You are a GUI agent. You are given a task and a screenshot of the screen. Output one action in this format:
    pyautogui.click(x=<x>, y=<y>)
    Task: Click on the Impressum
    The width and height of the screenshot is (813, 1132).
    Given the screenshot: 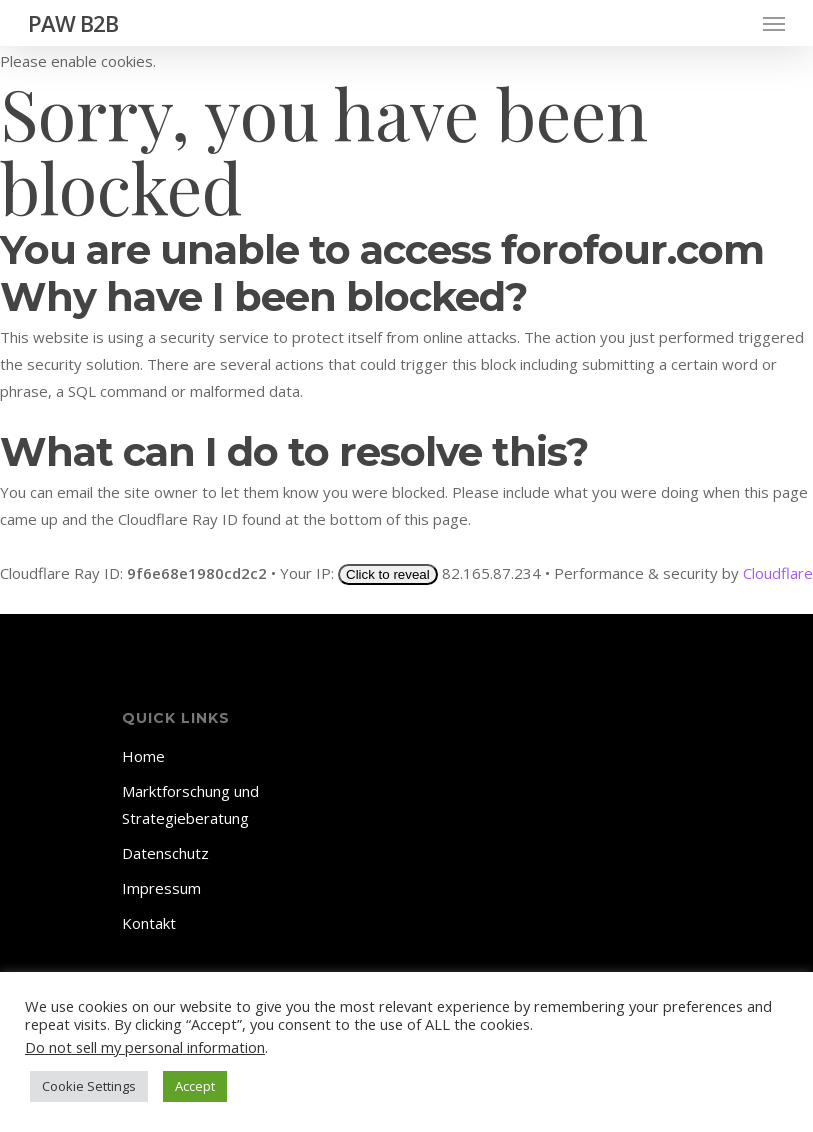 What is the action you would take?
    pyautogui.click(x=161, y=888)
    